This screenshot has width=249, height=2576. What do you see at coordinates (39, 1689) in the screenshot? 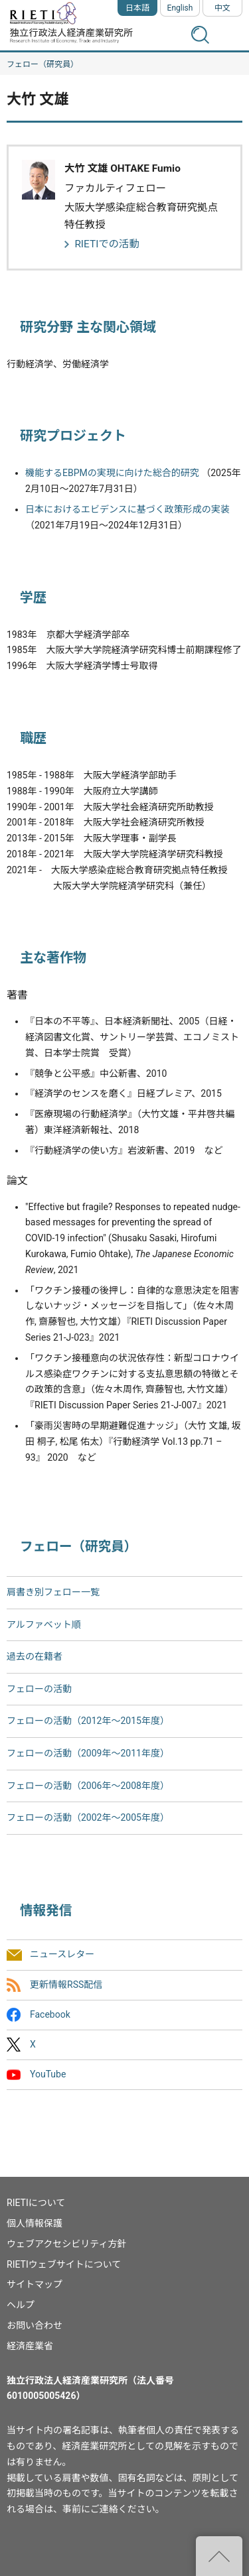
I see `フェローの活動` at bounding box center [39, 1689].